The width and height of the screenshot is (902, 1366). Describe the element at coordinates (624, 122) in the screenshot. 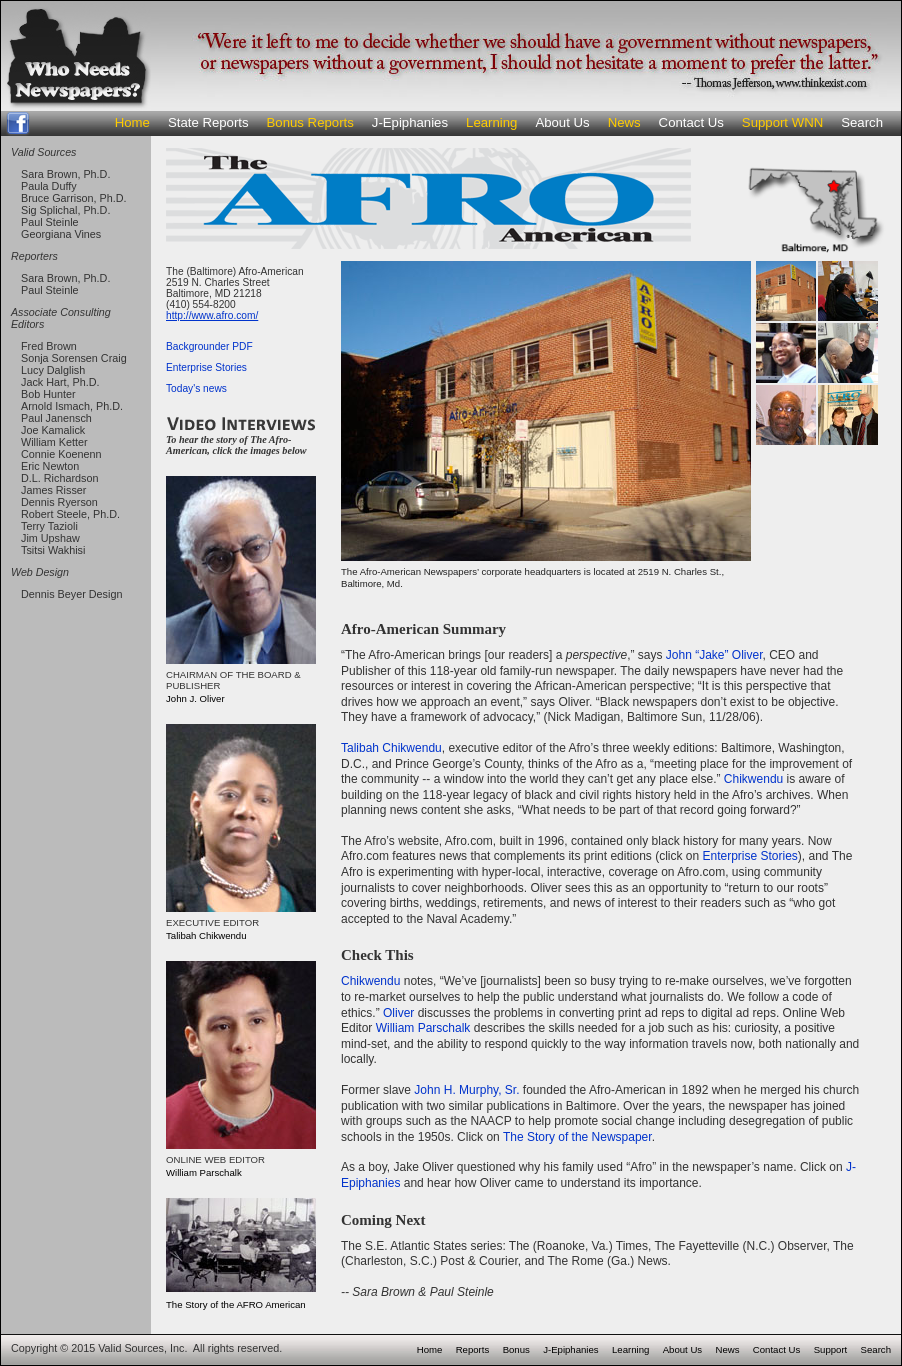

I see `News` at that location.